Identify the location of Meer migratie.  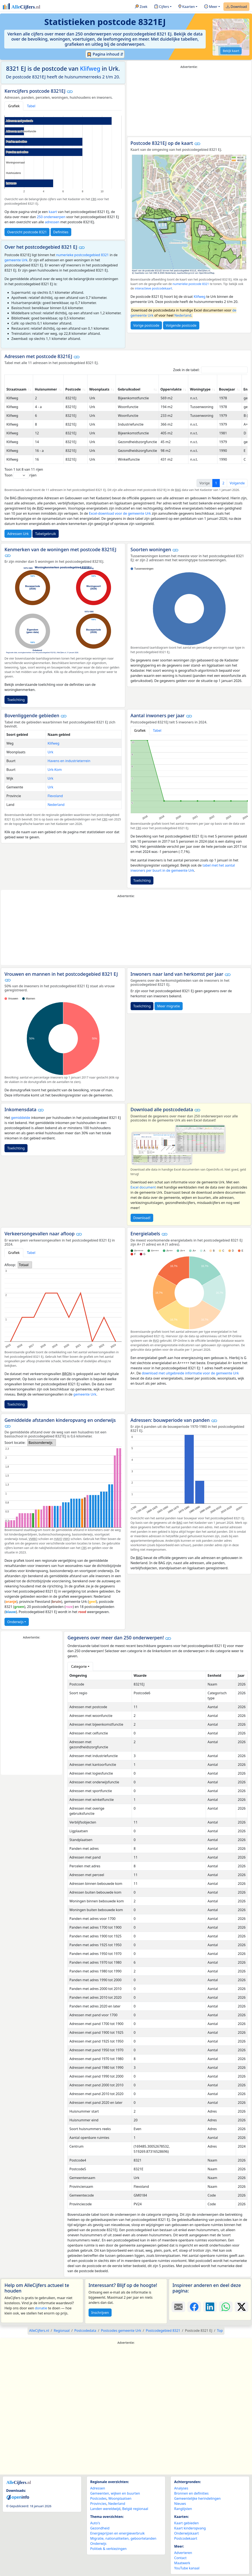
(168, 1006).